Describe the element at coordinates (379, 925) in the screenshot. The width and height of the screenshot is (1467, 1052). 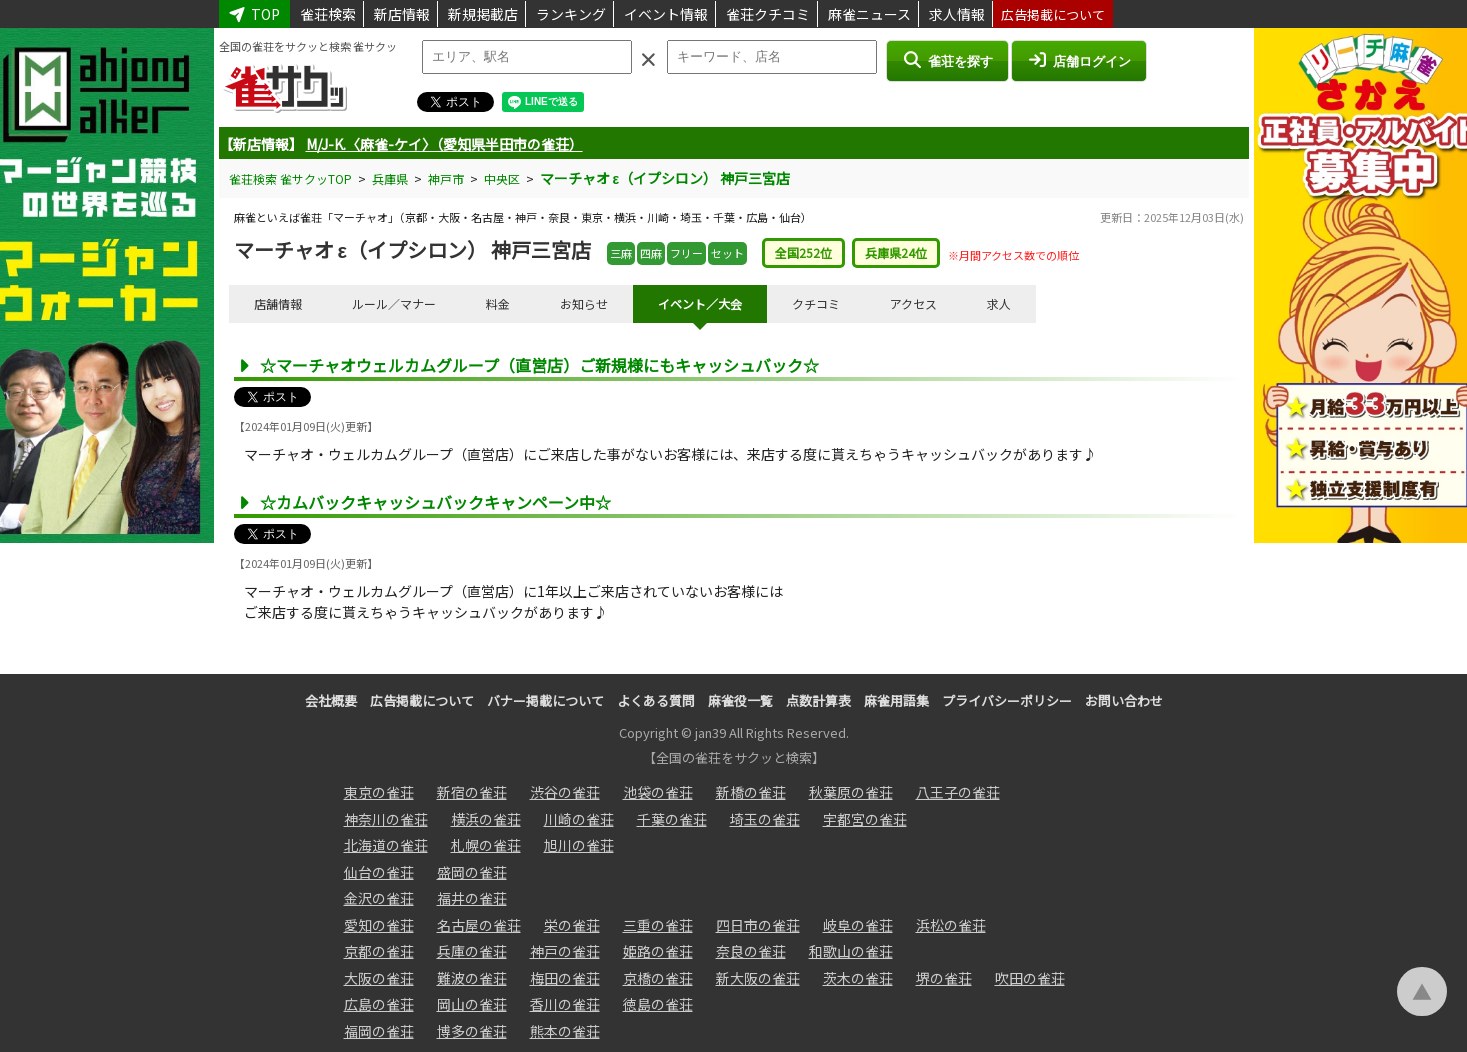
I see `愛知の雀荘` at that location.